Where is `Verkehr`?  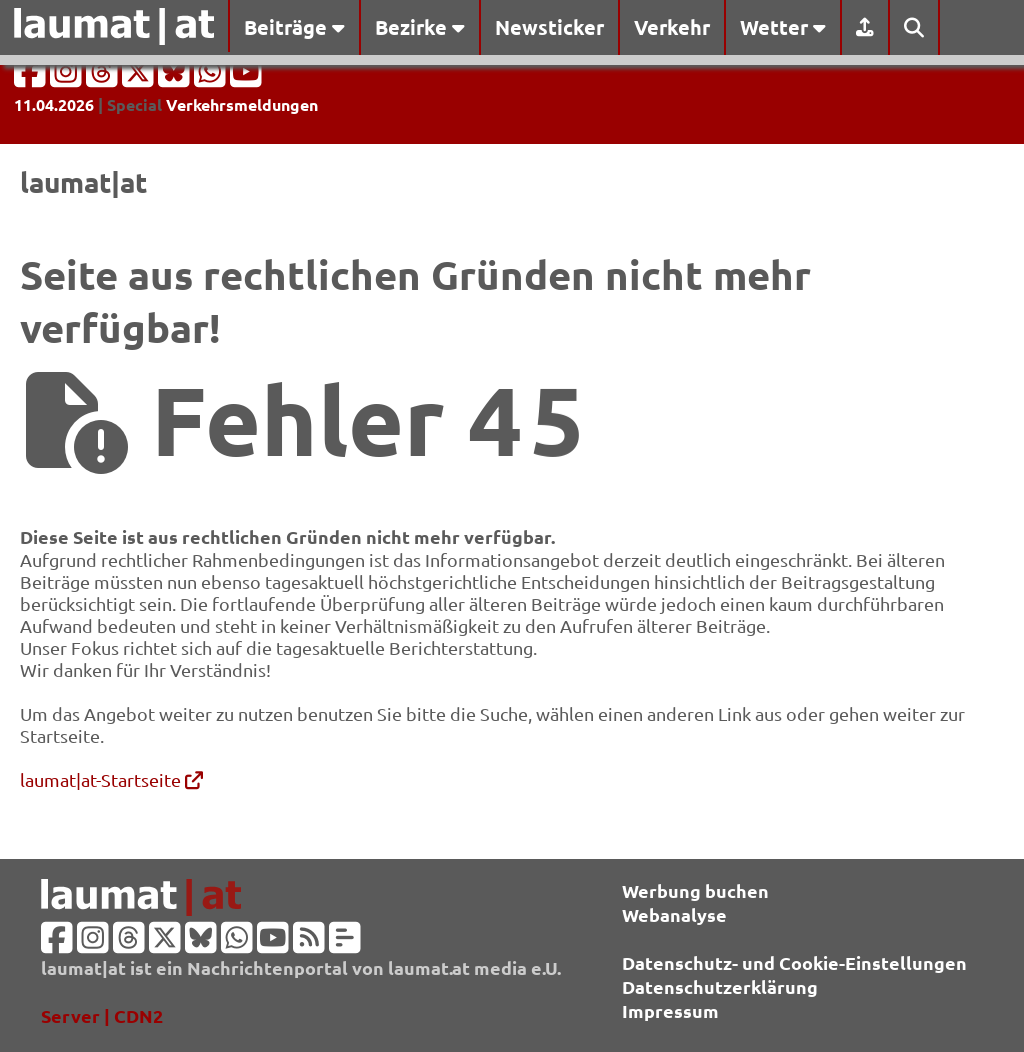
Verkehr is located at coordinates (672, 27).